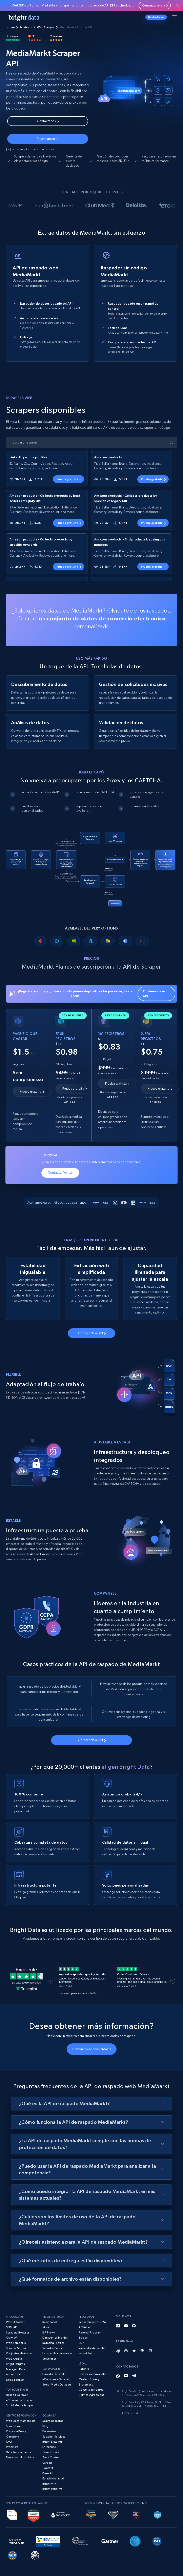 The image size is (183, 2576). Describe the element at coordinates (26, 27) in the screenshot. I see `Products` at that location.